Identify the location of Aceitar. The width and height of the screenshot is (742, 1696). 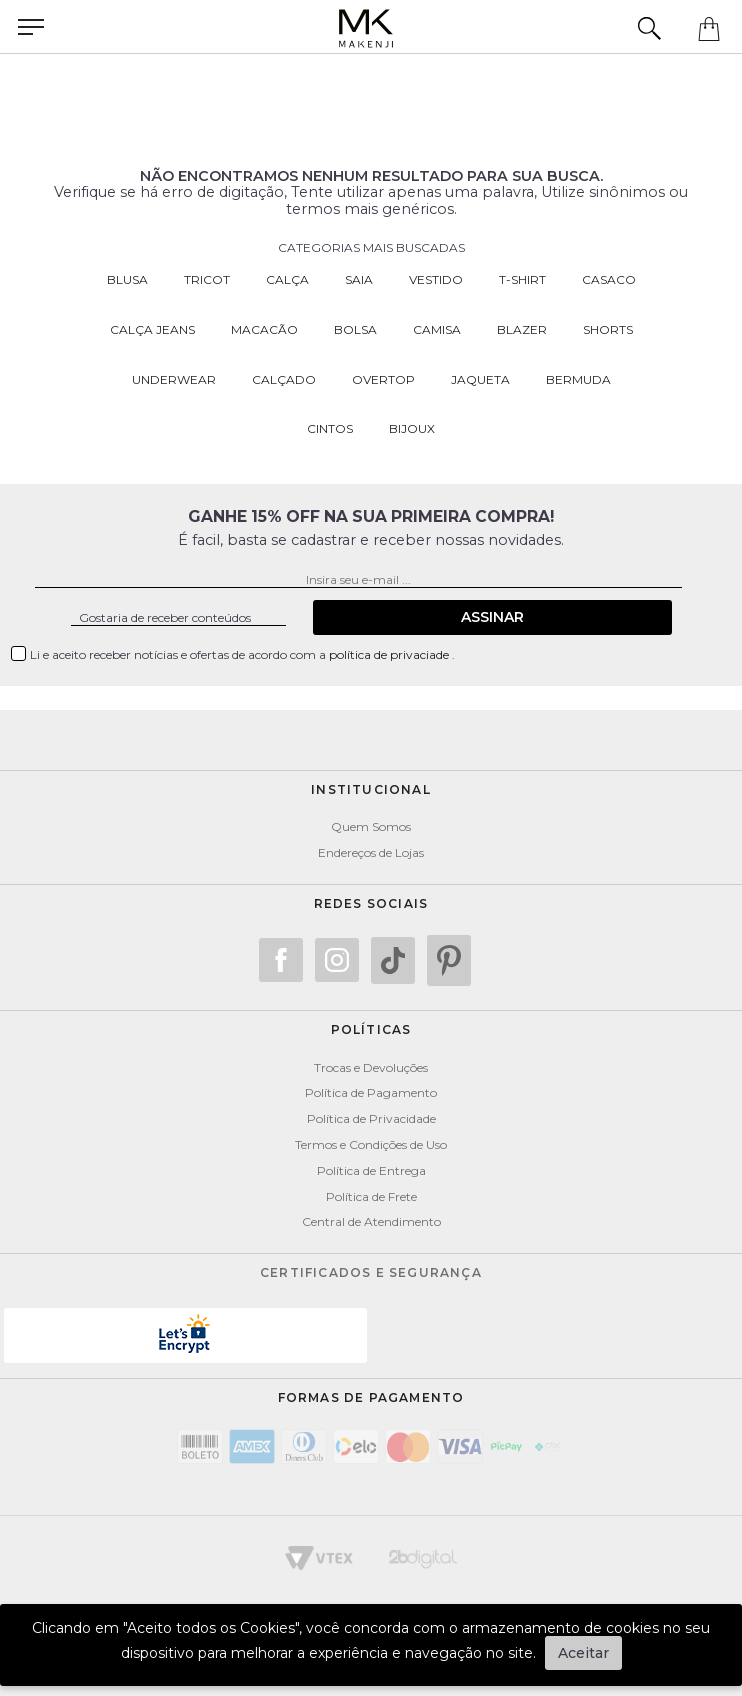
(583, 1653).